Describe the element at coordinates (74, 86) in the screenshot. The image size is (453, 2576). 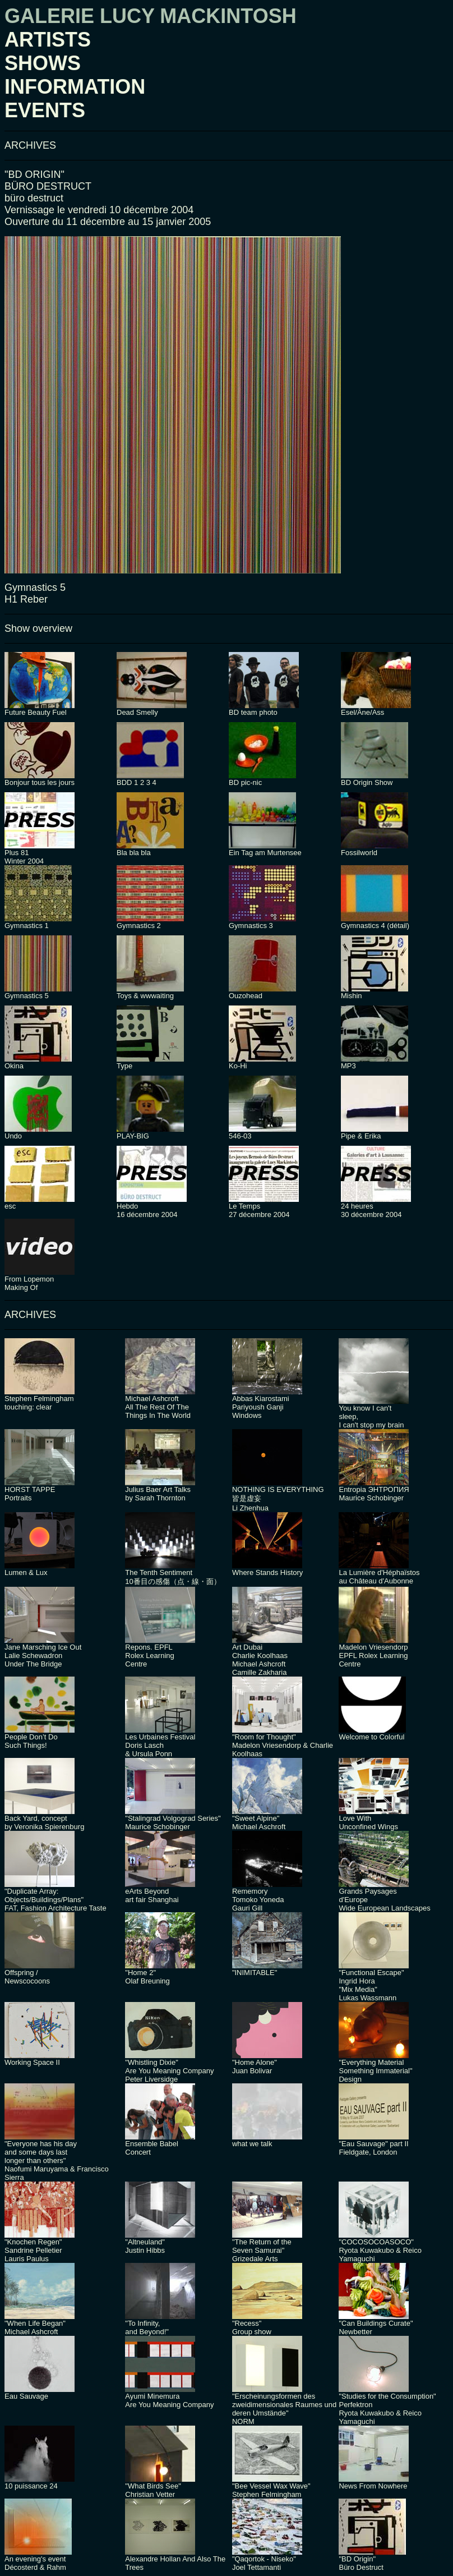
I see `INFORMATION` at that location.